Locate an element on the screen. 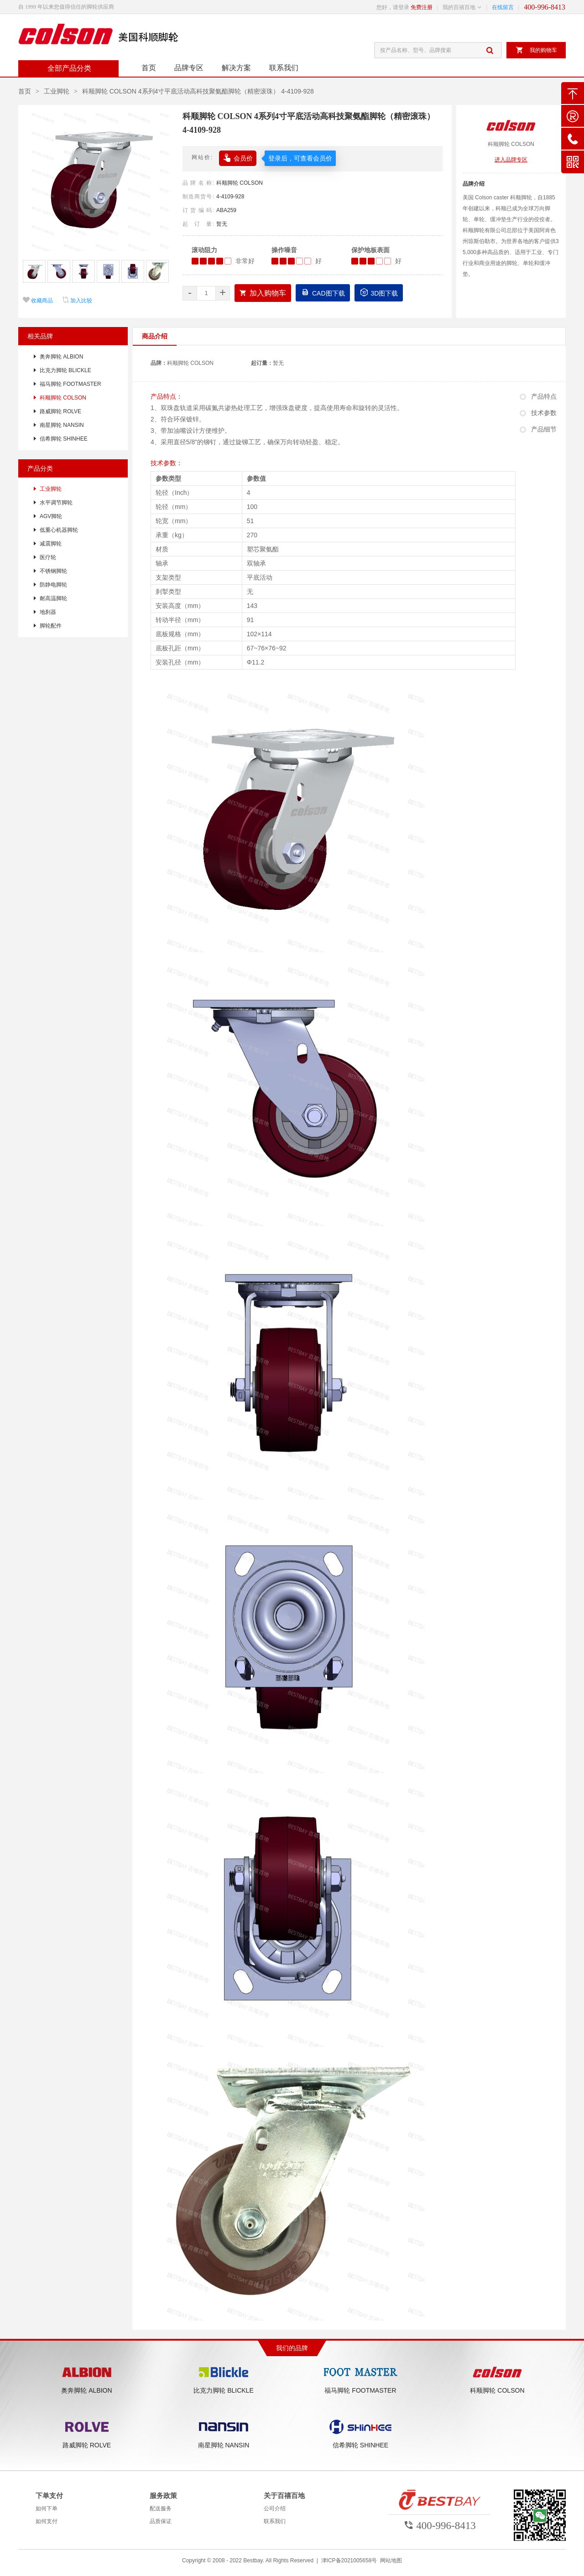 This screenshot has height=2576, width=584. 低重心机器脚轮 is located at coordinates (59, 530).